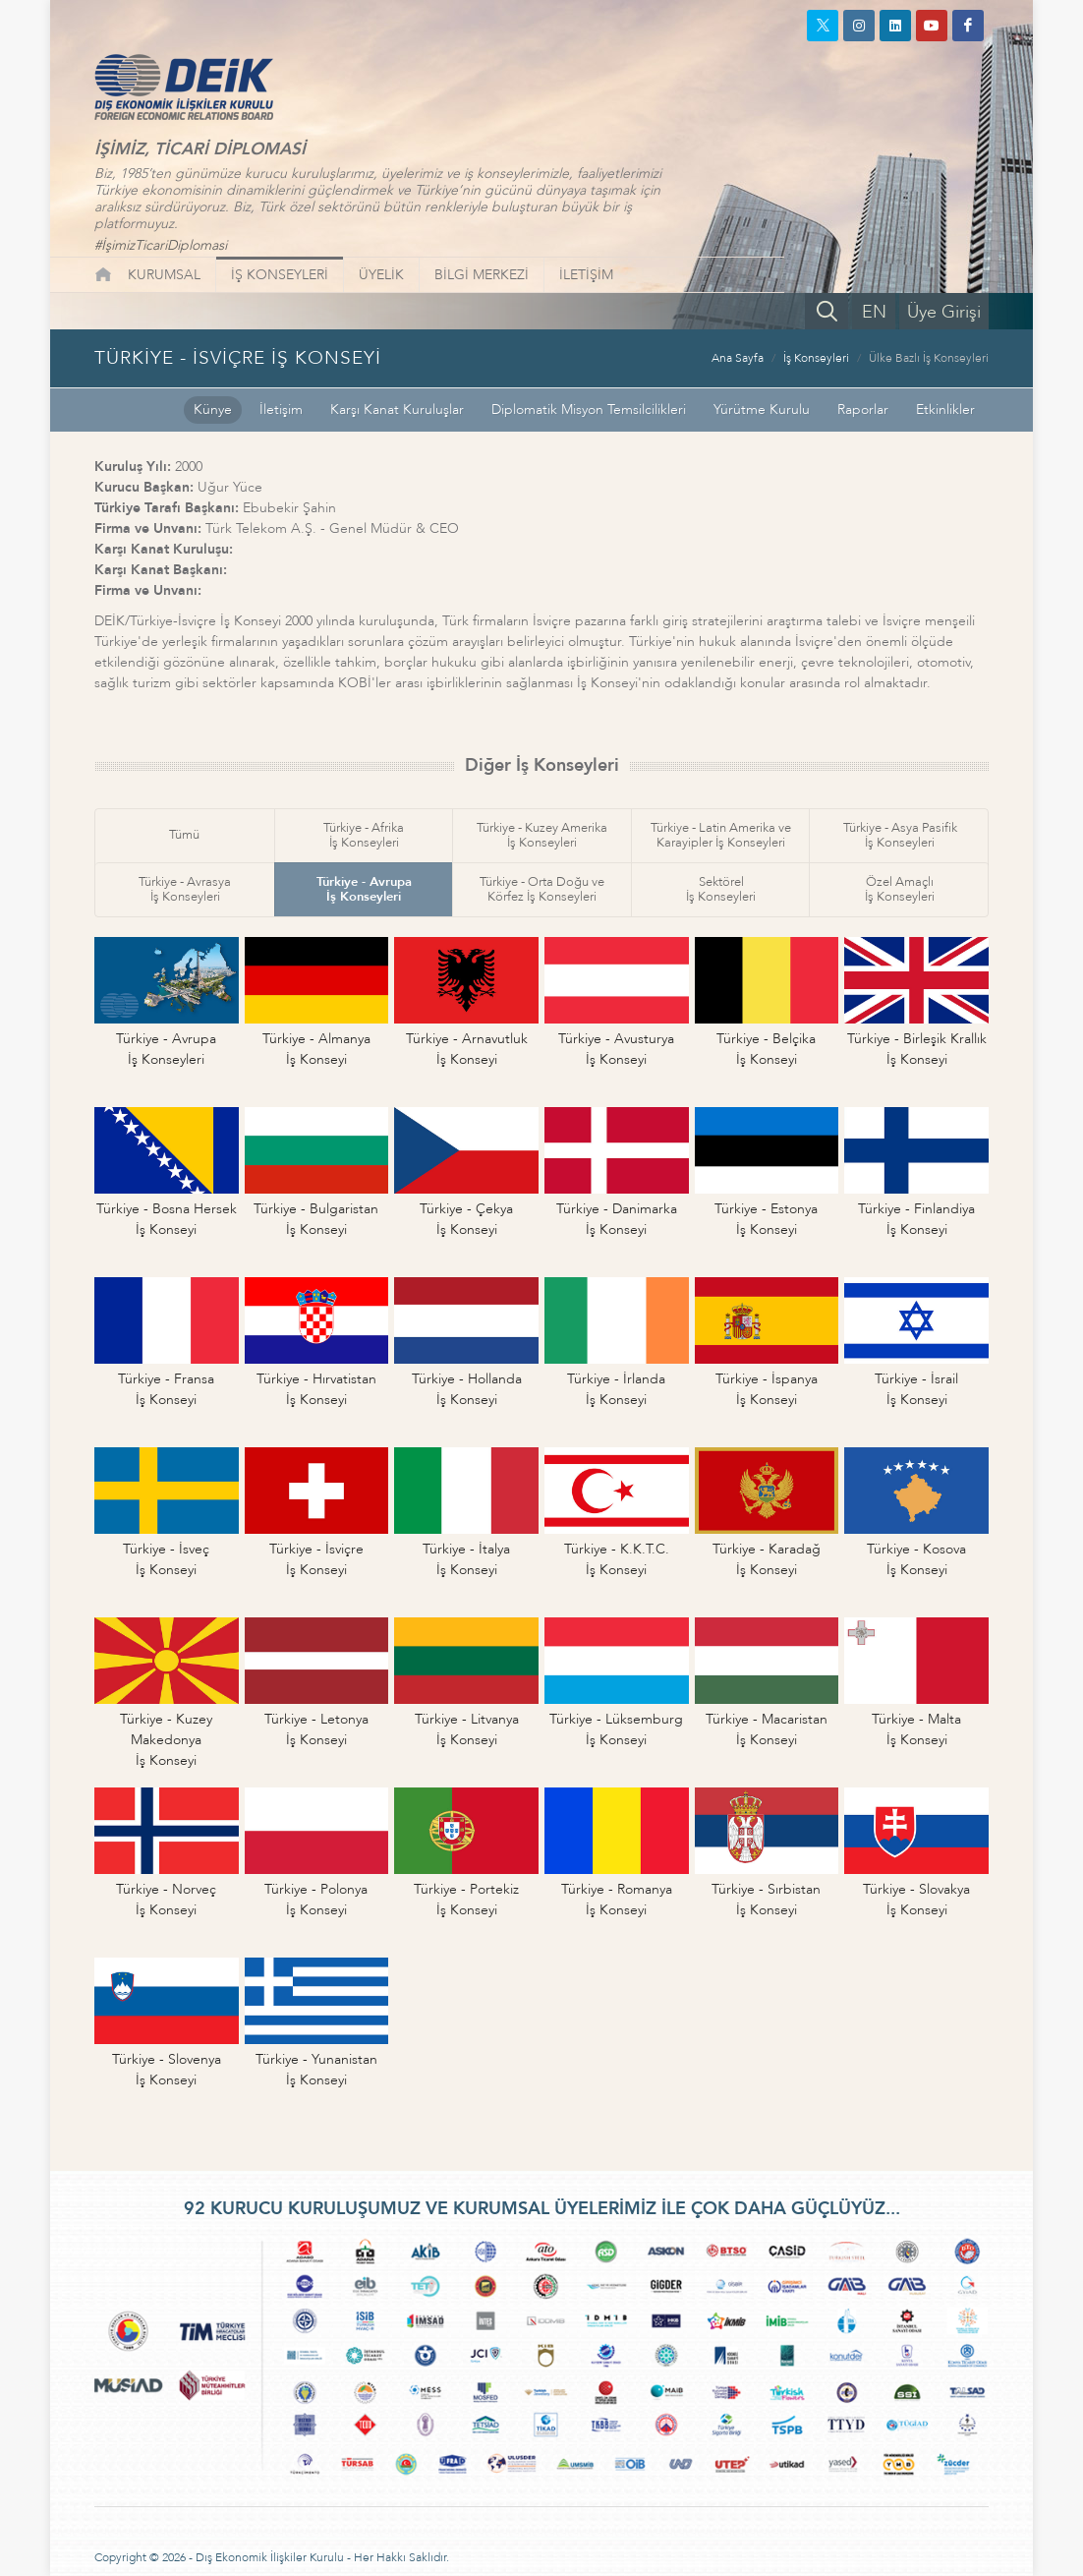 The width and height of the screenshot is (1083, 2576). I want to click on Türkiye - Latin Amerika veKarayipler İş Konseyleri, so click(721, 835).